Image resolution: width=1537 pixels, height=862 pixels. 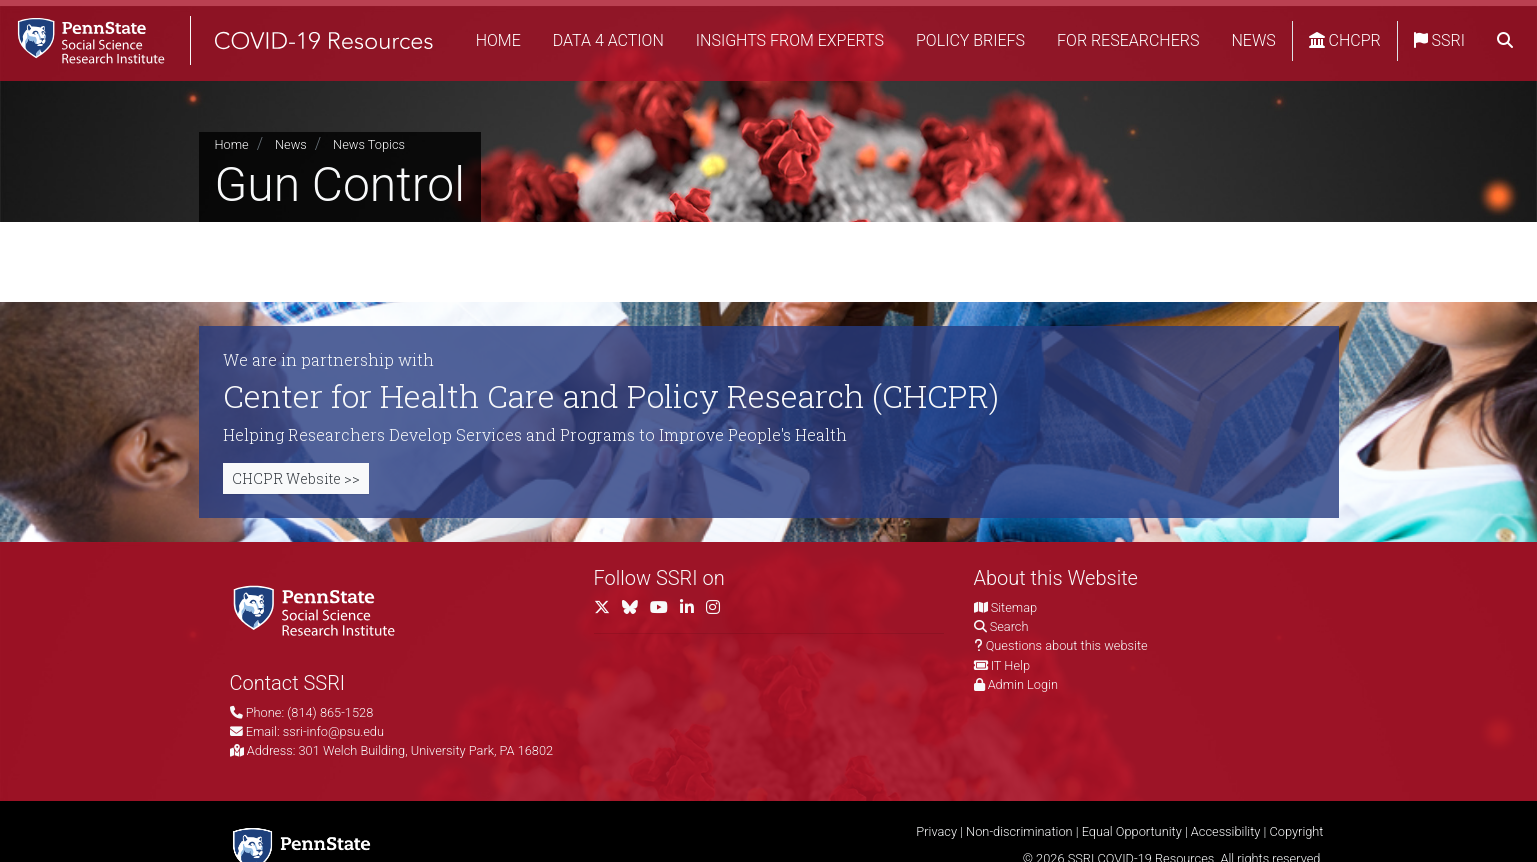 I want to click on CHCPR, so click(x=1393, y=24).